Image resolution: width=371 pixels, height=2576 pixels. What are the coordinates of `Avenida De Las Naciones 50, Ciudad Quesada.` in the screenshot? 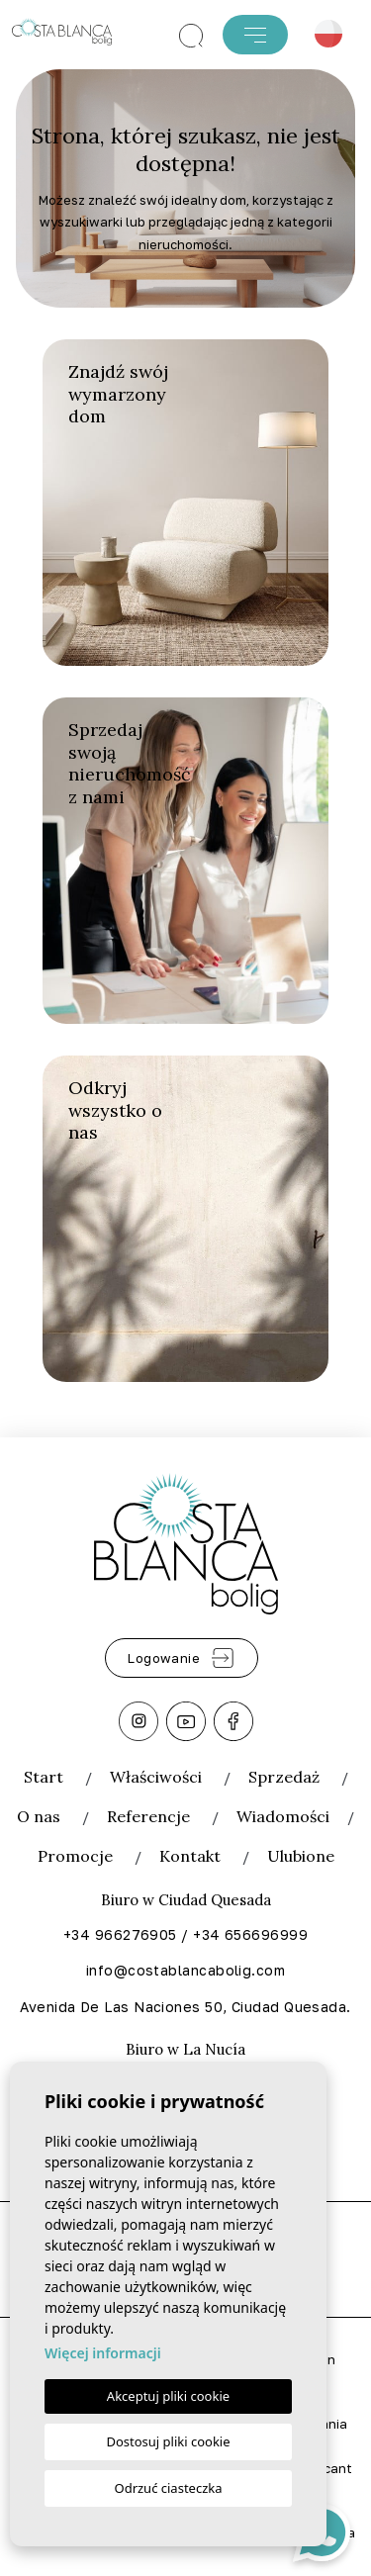 It's located at (185, 2006).